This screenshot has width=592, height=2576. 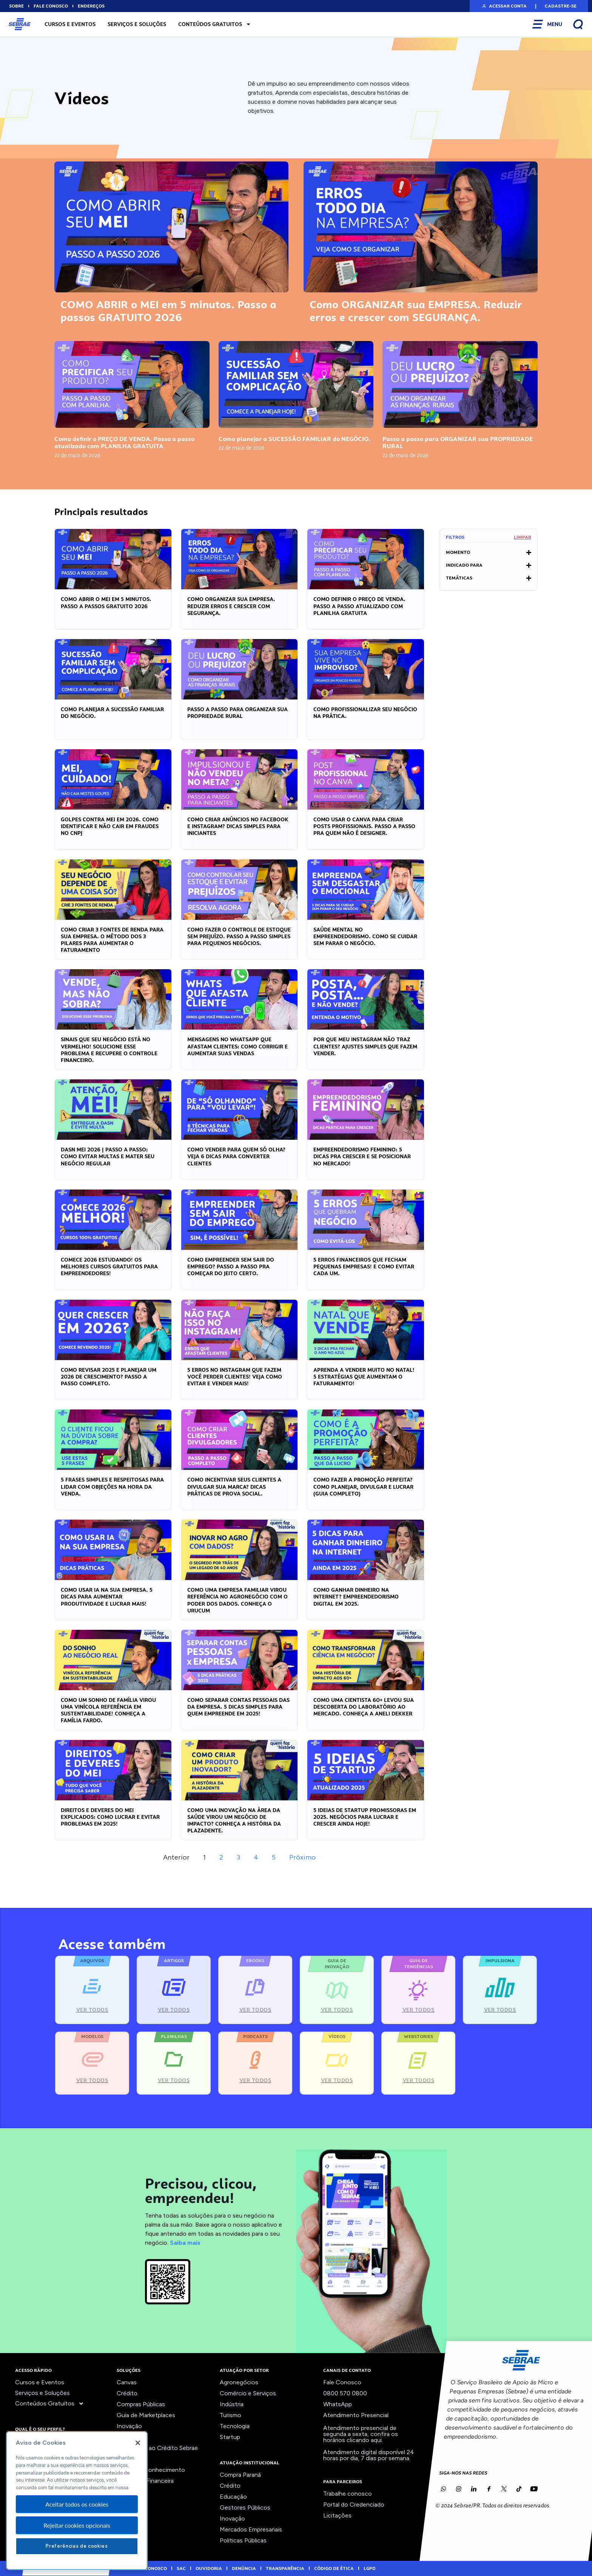 What do you see at coordinates (230, 1266) in the screenshot?
I see `COMO EMPREENDER sem sair do EMPREGO? Passo a passo pra COMEÇAR do jeito certo.` at bounding box center [230, 1266].